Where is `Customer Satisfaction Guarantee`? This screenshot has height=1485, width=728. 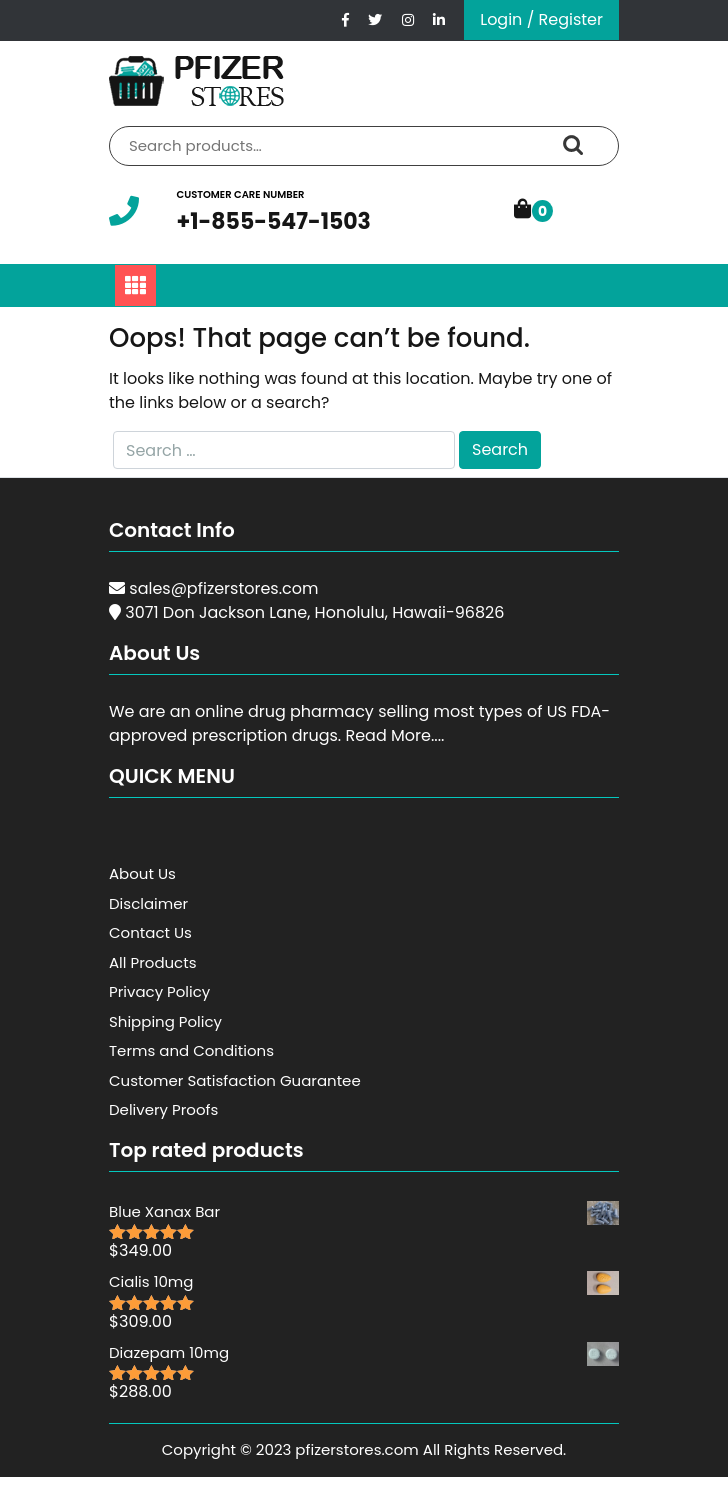
Customer Satisfaction Guarantee is located at coordinates (235, 1080).